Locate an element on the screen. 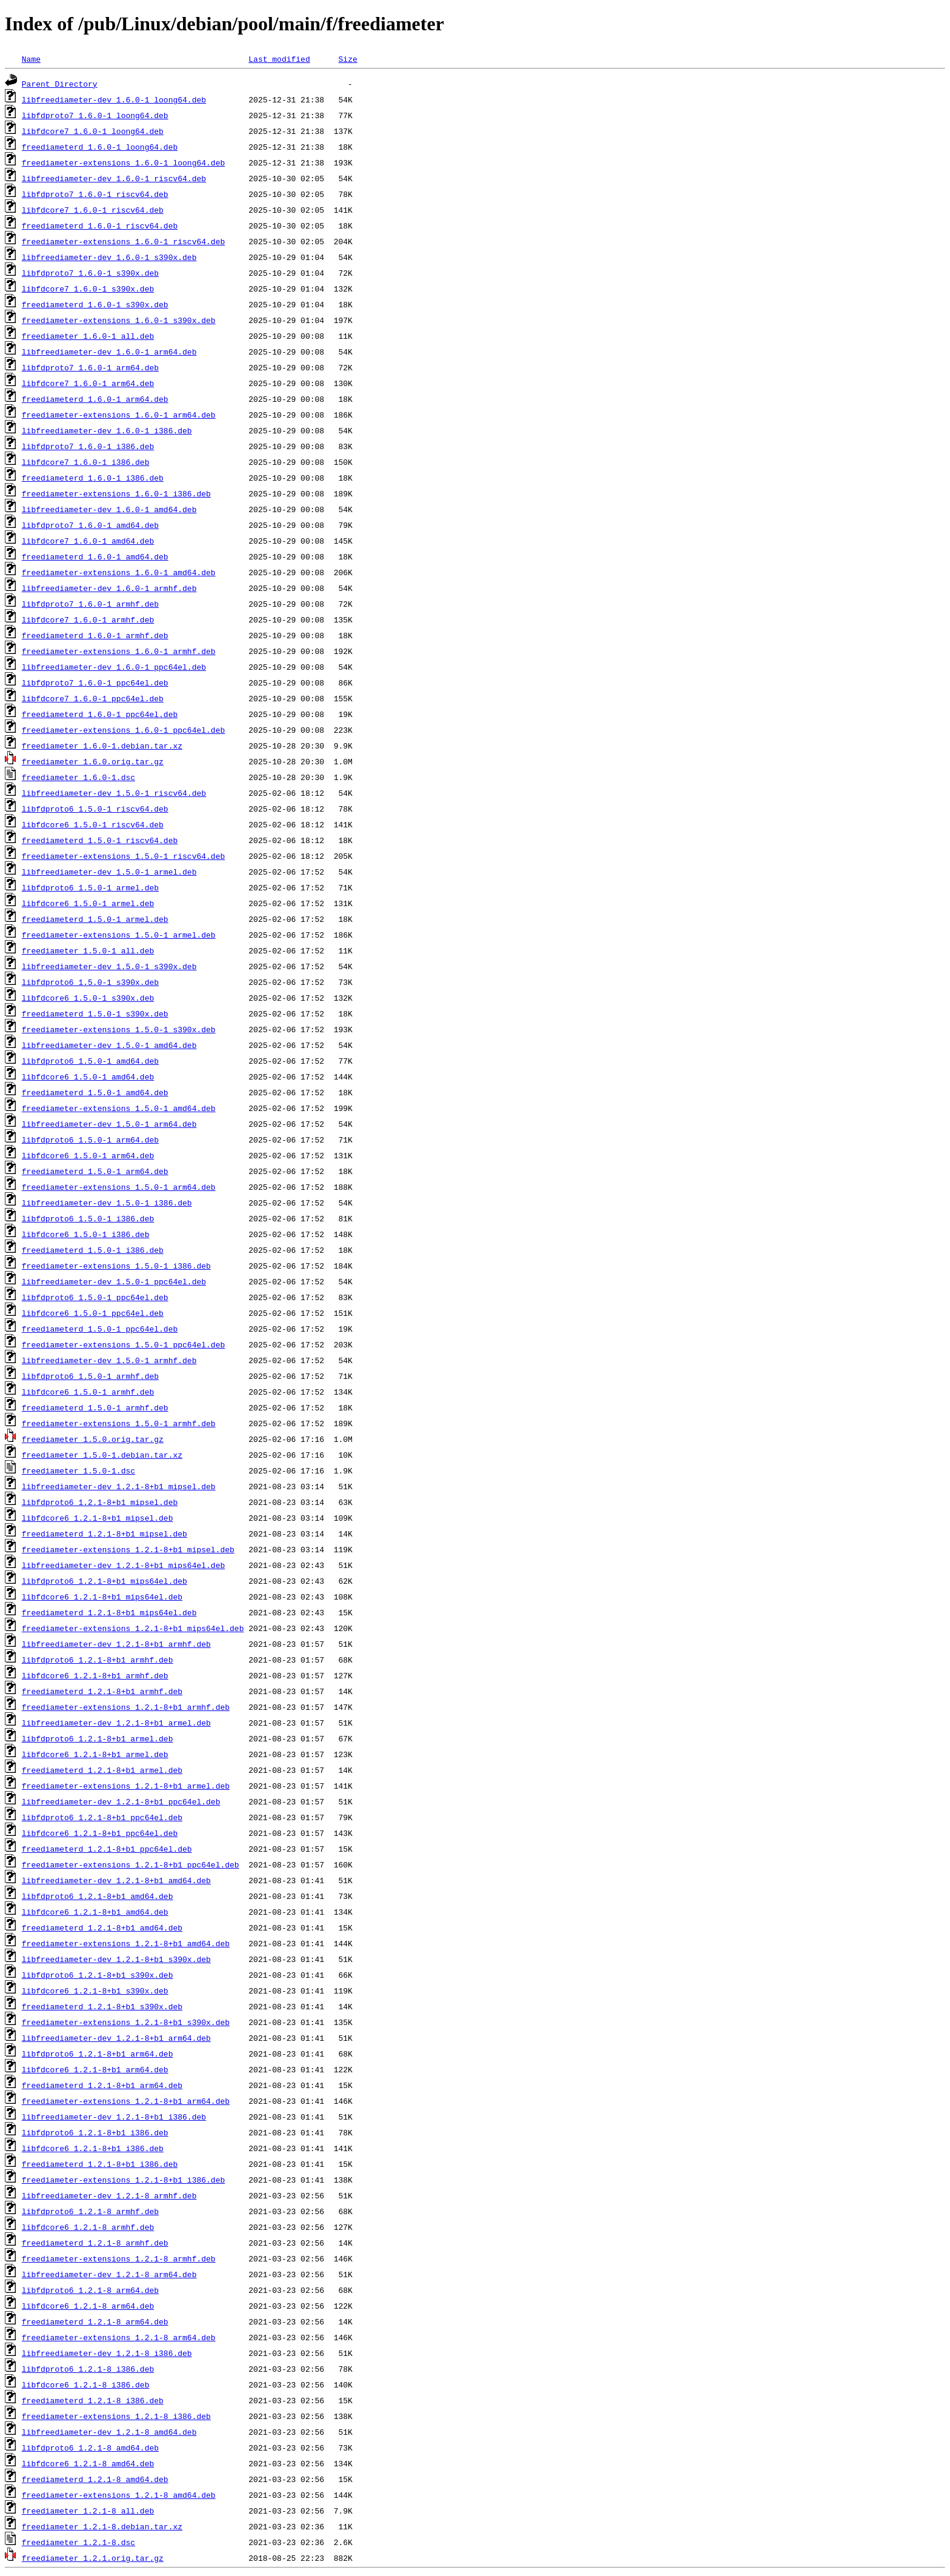 Image resolution: width=950 pixels, height=2576 pixels. libfreediameter-dev_1.5.0-1_s390x.deb is located at coordinates (109, 966).